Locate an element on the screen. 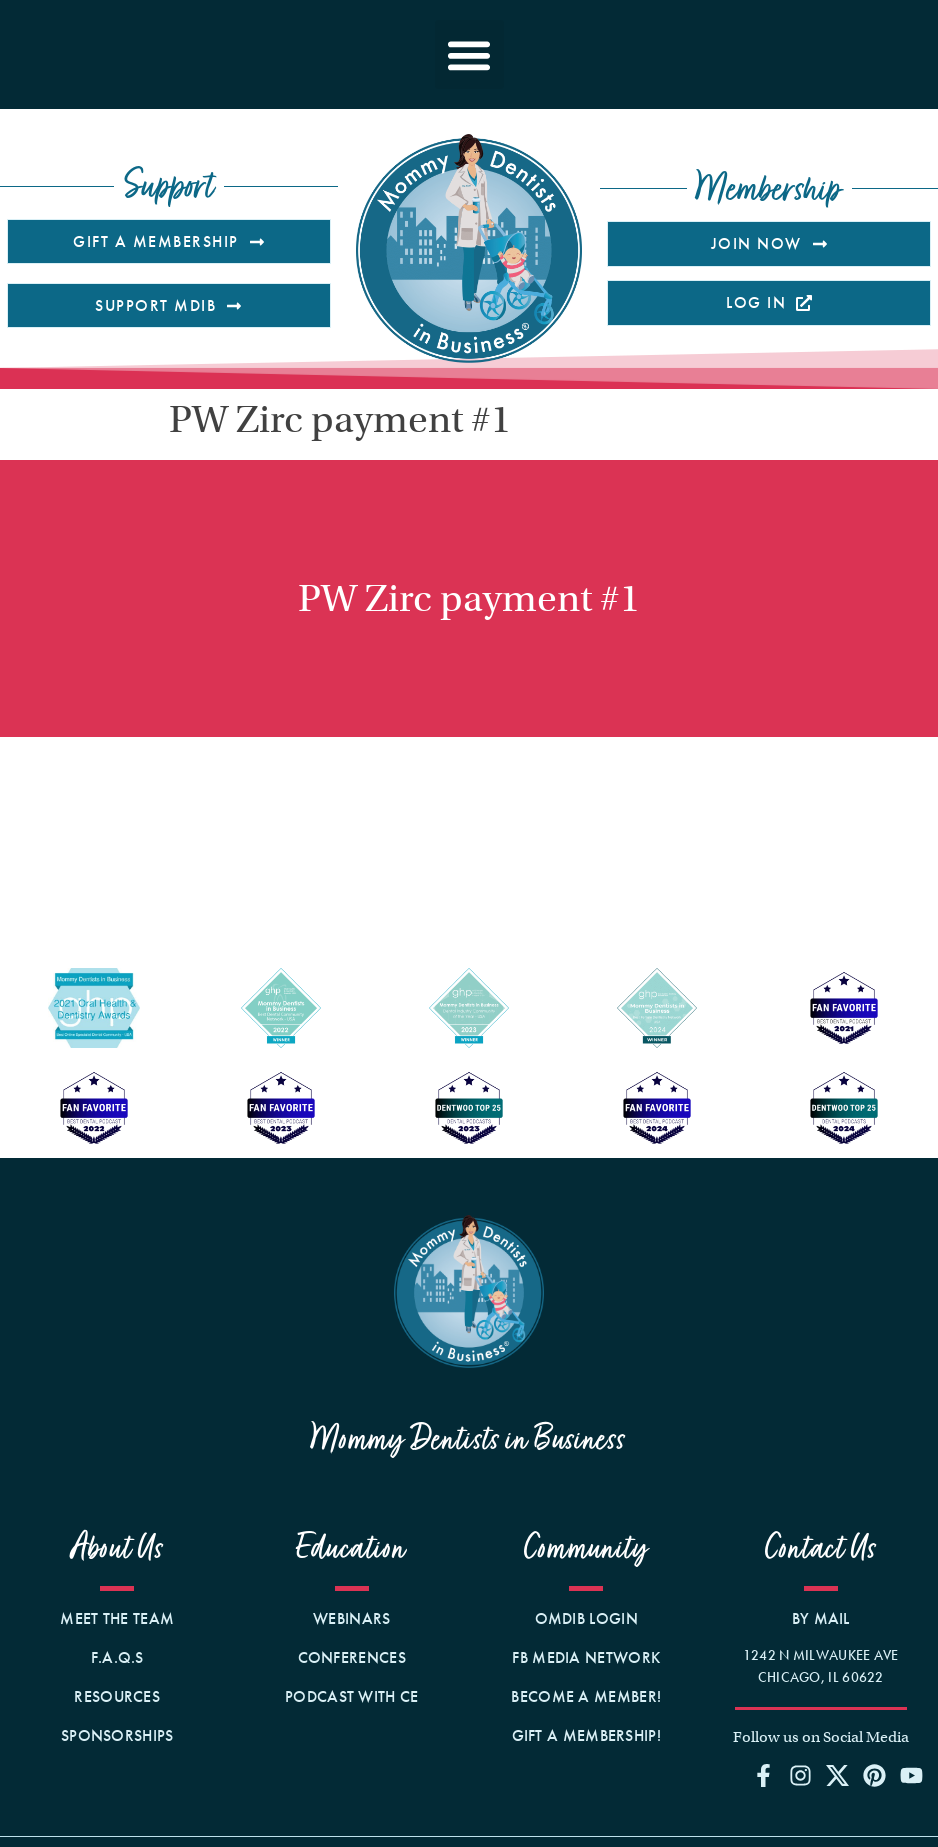 The height and width of the screenshot is (1847, 938). [Opens our YouTube profile page in a new window] is located at coordinates (912, 1775).